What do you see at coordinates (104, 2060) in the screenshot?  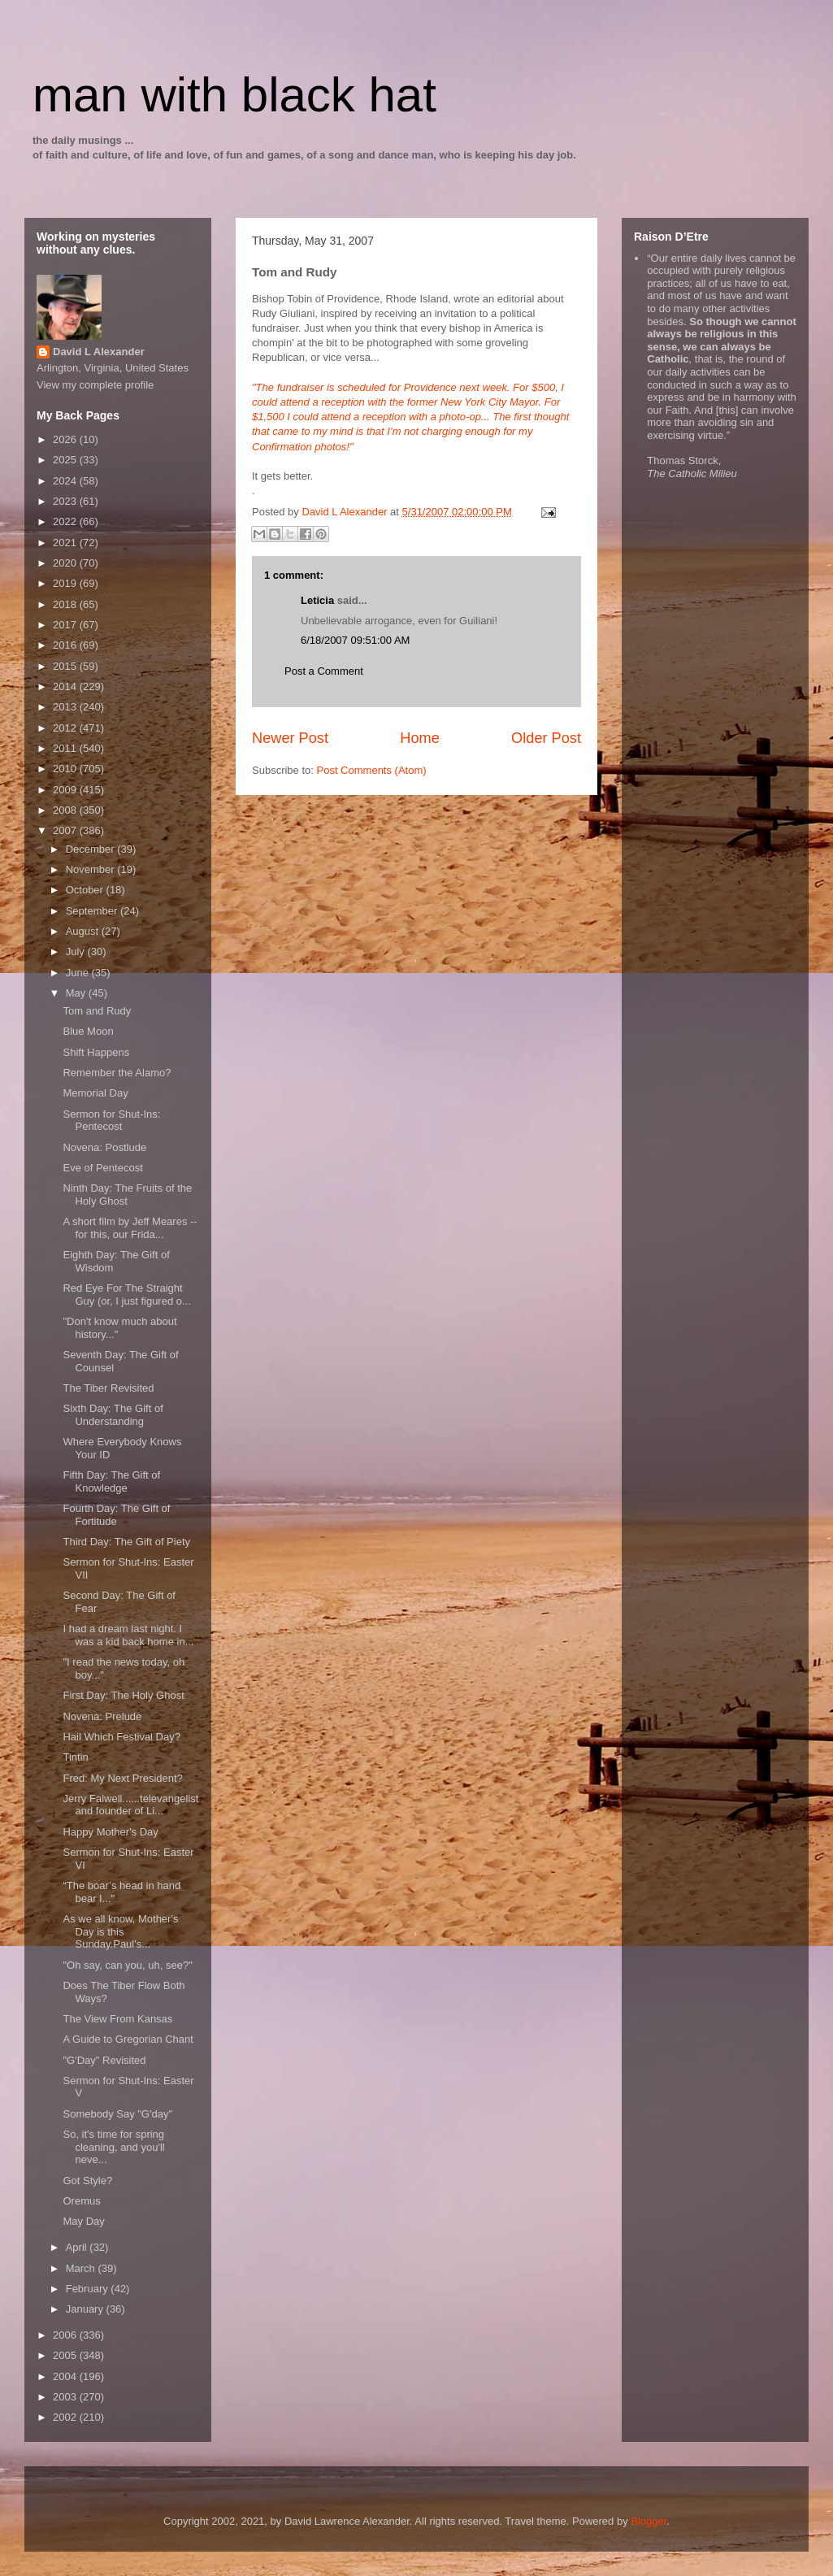 I see `"G'Day" Revisited` at bounding box center [104, 2060].